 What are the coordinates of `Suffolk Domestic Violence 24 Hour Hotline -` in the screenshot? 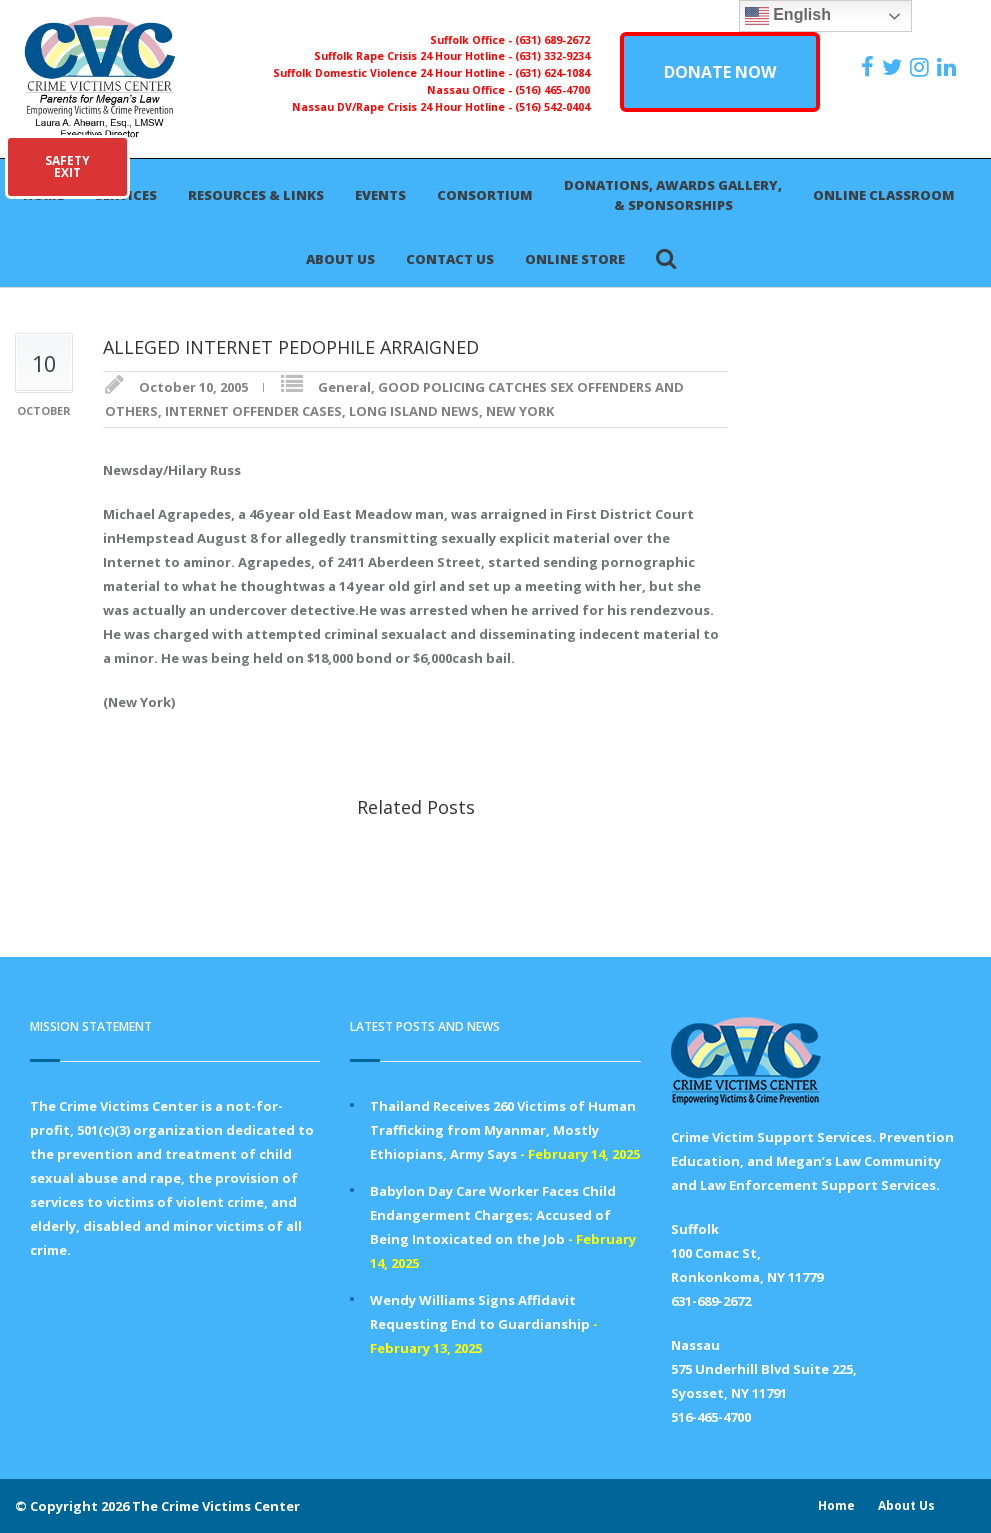 It's located at (394, 73).